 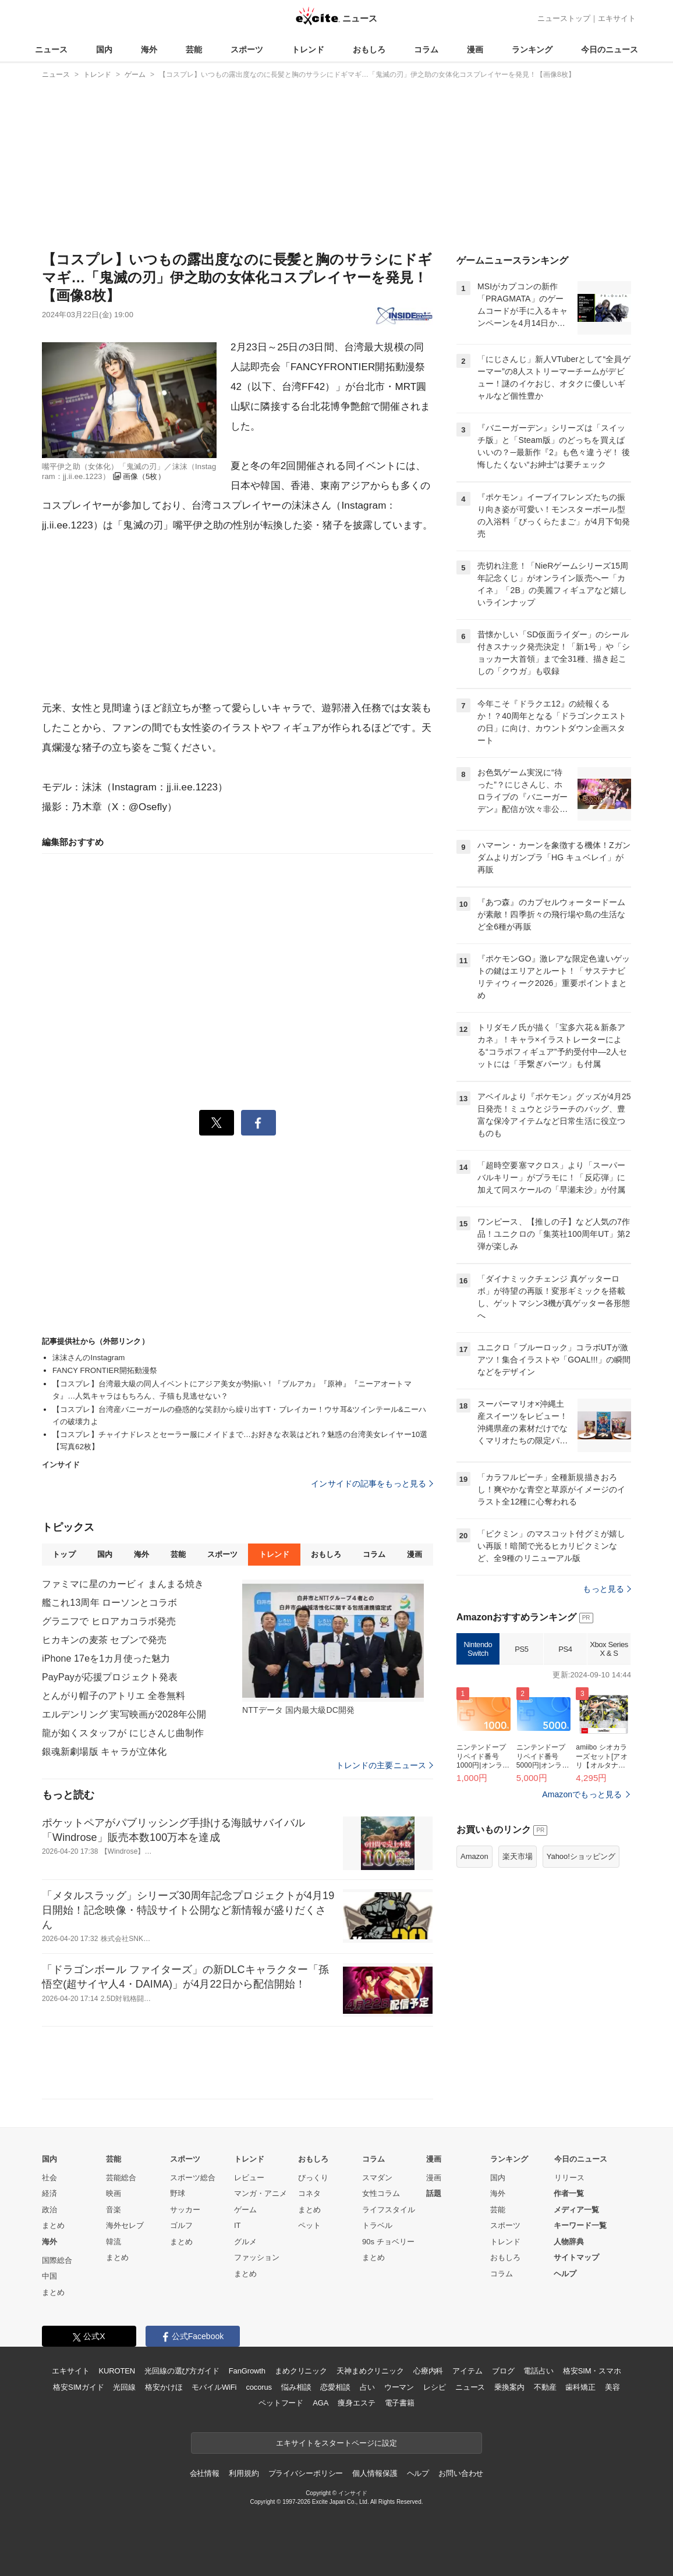 What do you see at coordinates (245, 2241) in the screenshot?
I see `グルメ` at bounding box center [245, 2241].